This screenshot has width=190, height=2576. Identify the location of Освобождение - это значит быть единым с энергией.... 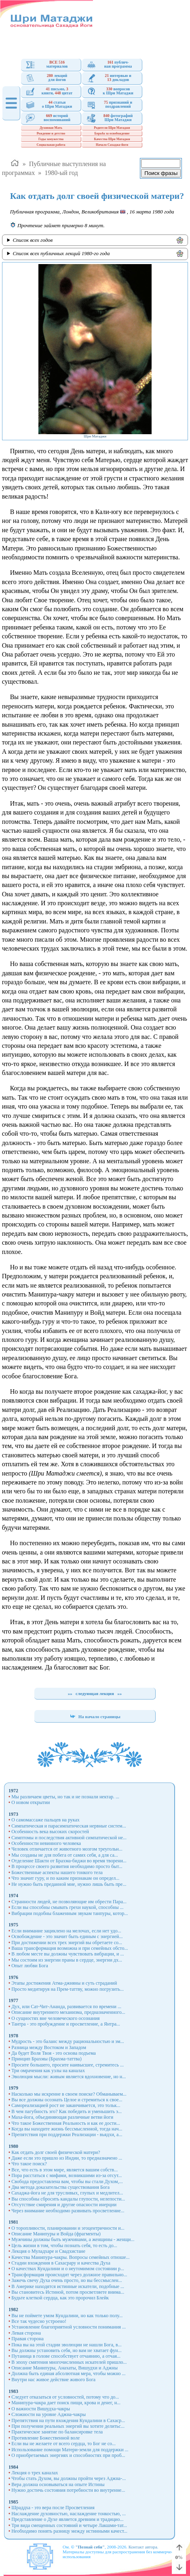
(66, 1936).